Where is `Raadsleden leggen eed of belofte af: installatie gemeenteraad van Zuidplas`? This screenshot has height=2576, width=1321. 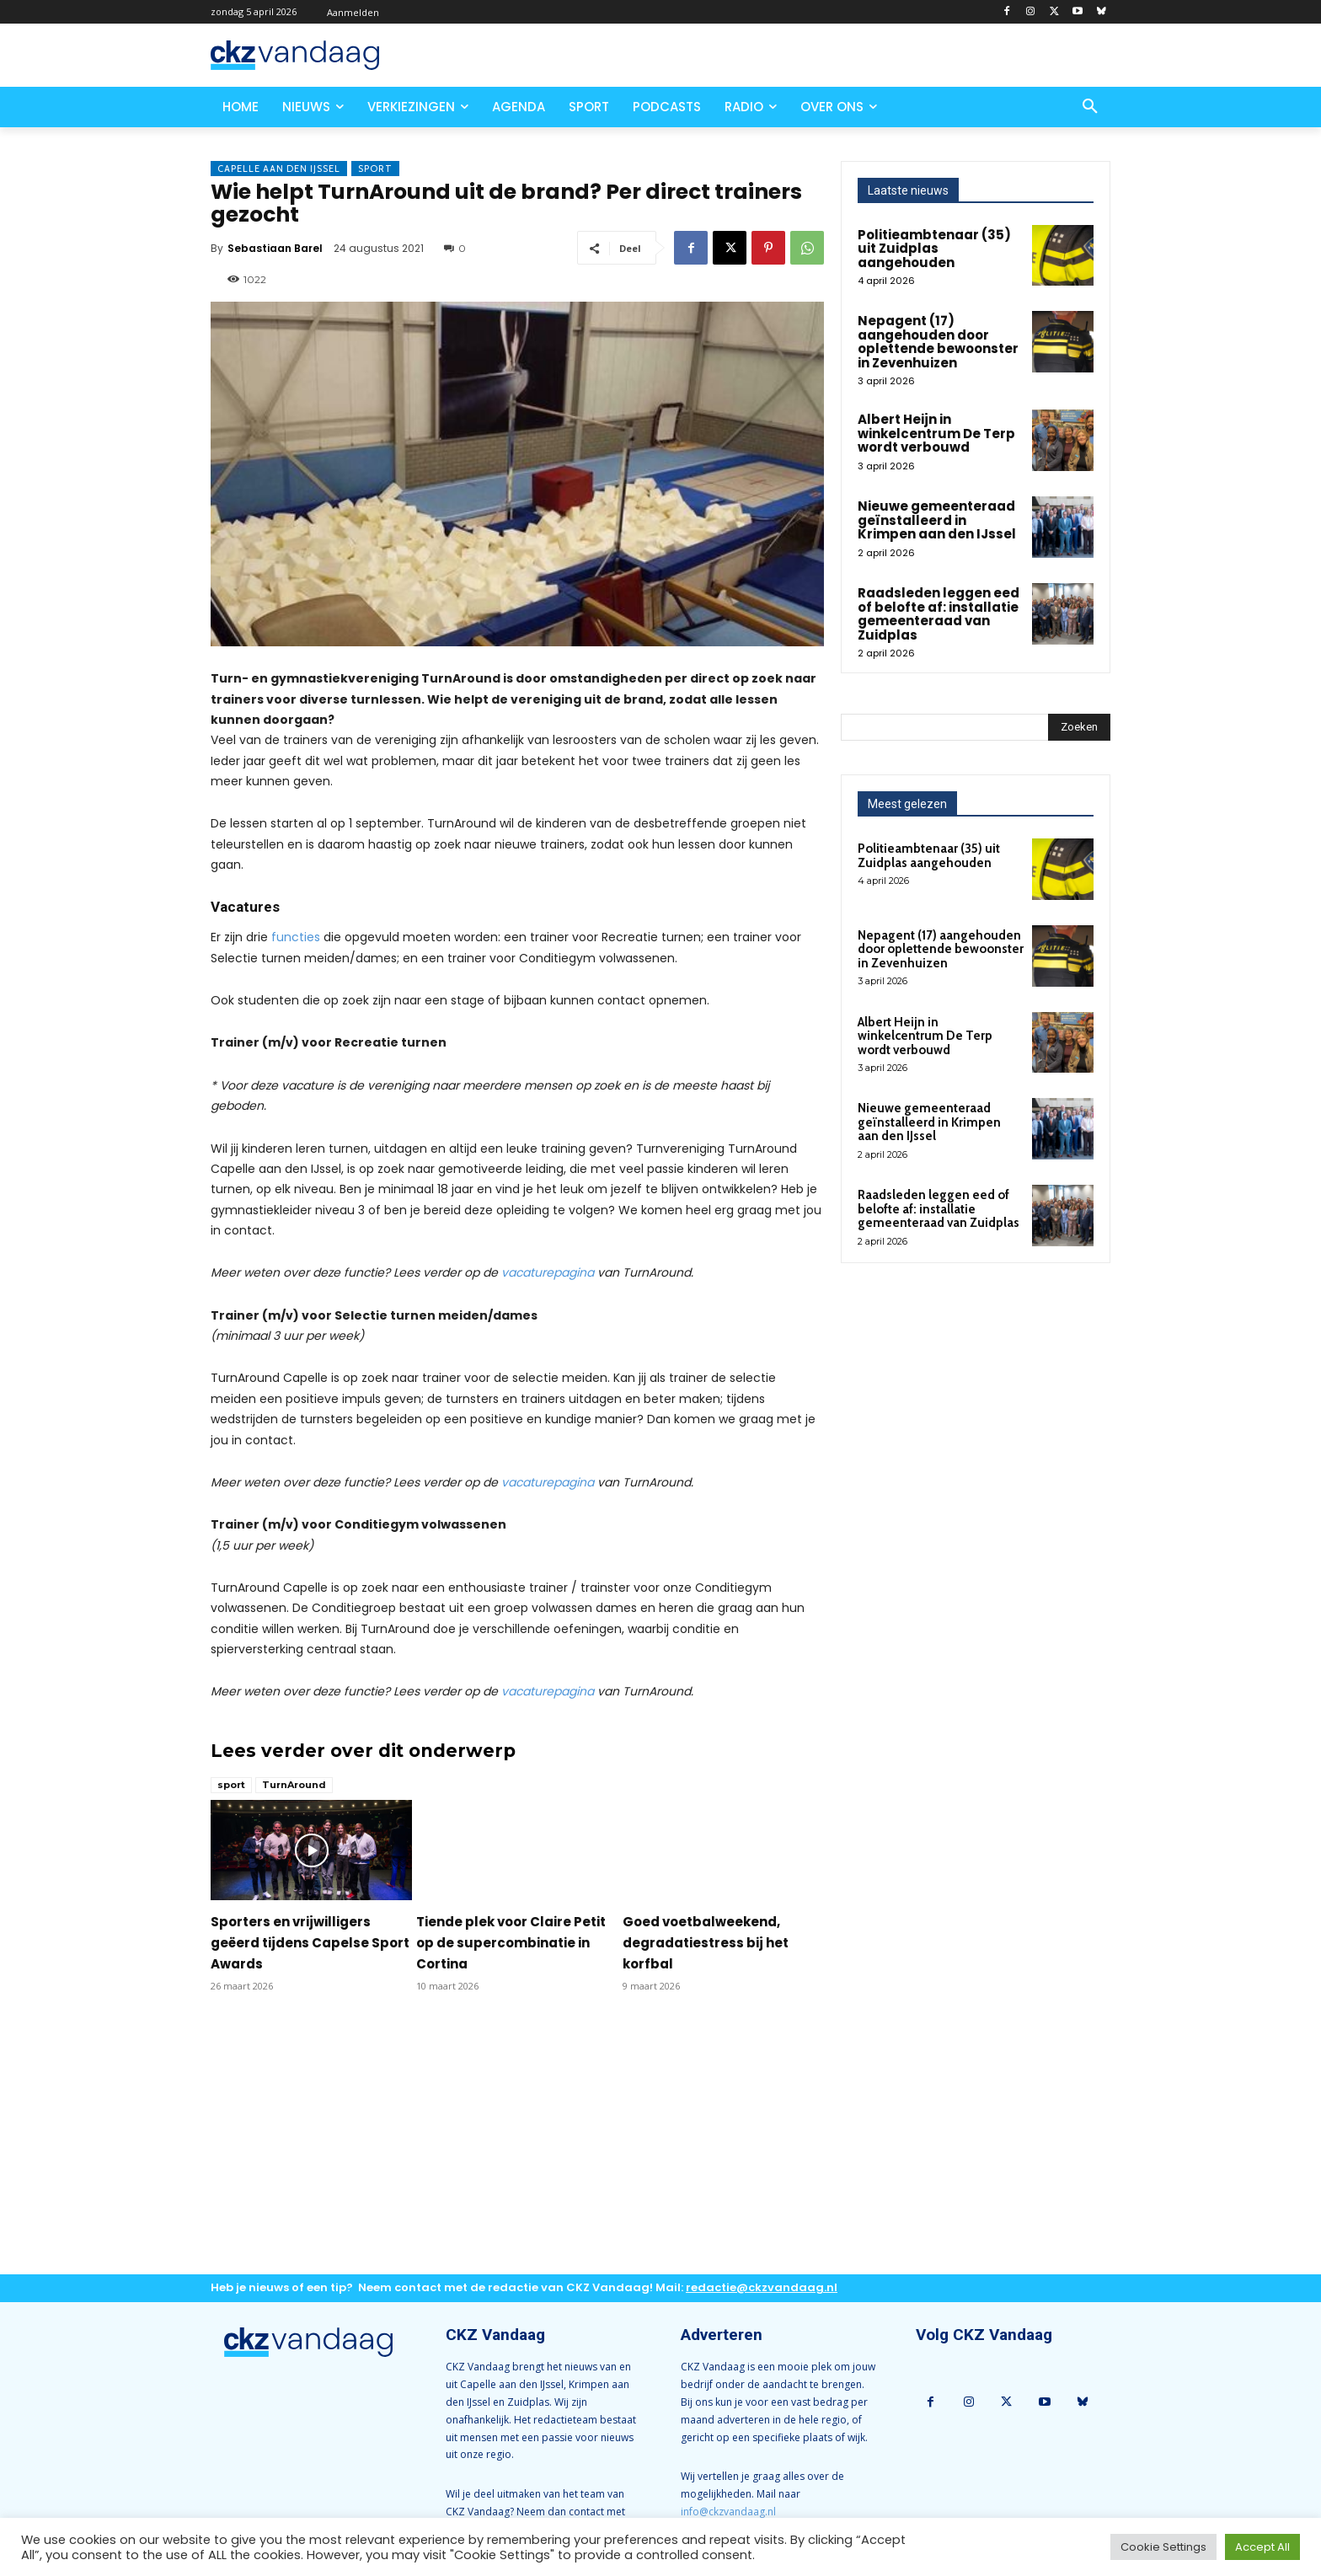 Raadsleden leggen eed of belofte af: installatie gemeenteraad van Zuidplas is located at coordinates (938, 614).